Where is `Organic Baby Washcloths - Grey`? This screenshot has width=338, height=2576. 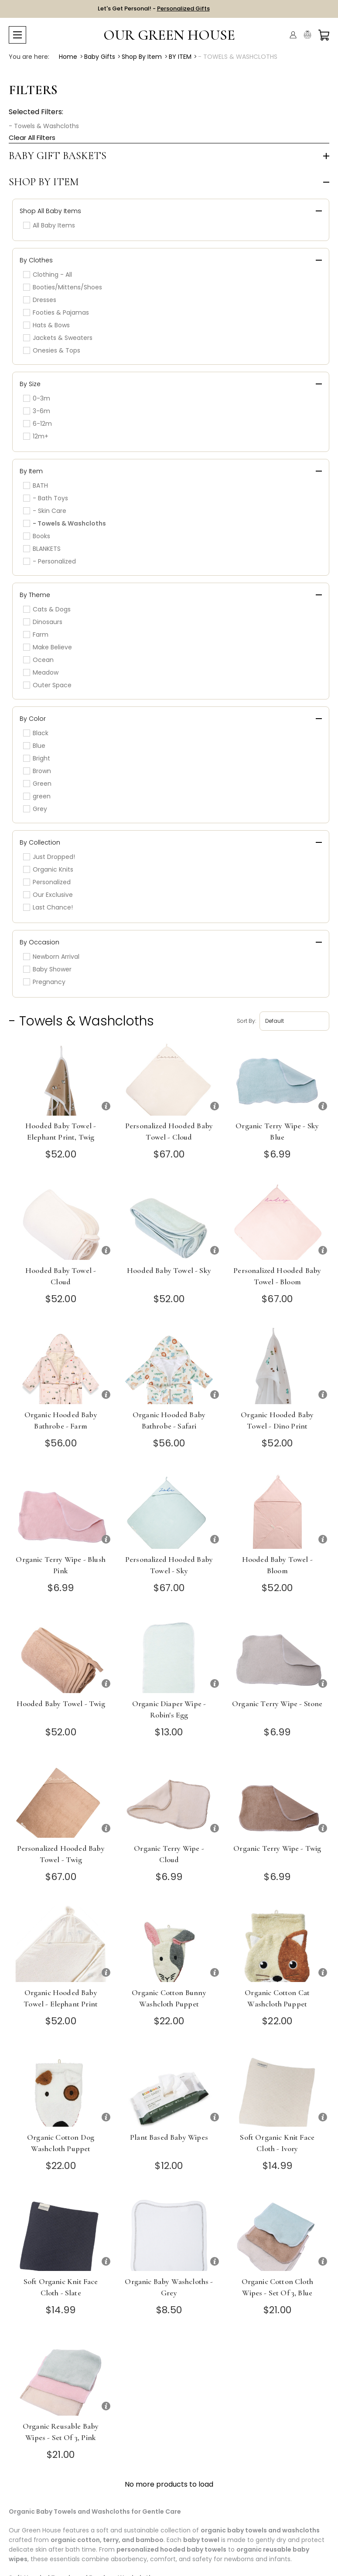 Organic Baby Washcloths - Grey is located at coordinates (169, 2287).